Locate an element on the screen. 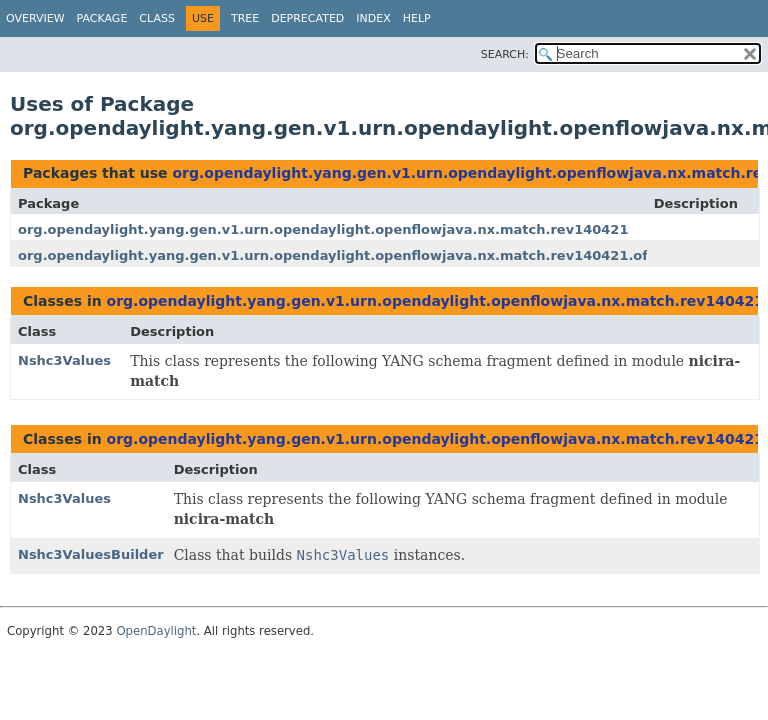 This screenshot has width=768, height=720. Overview is located at coordinates (35, 18).